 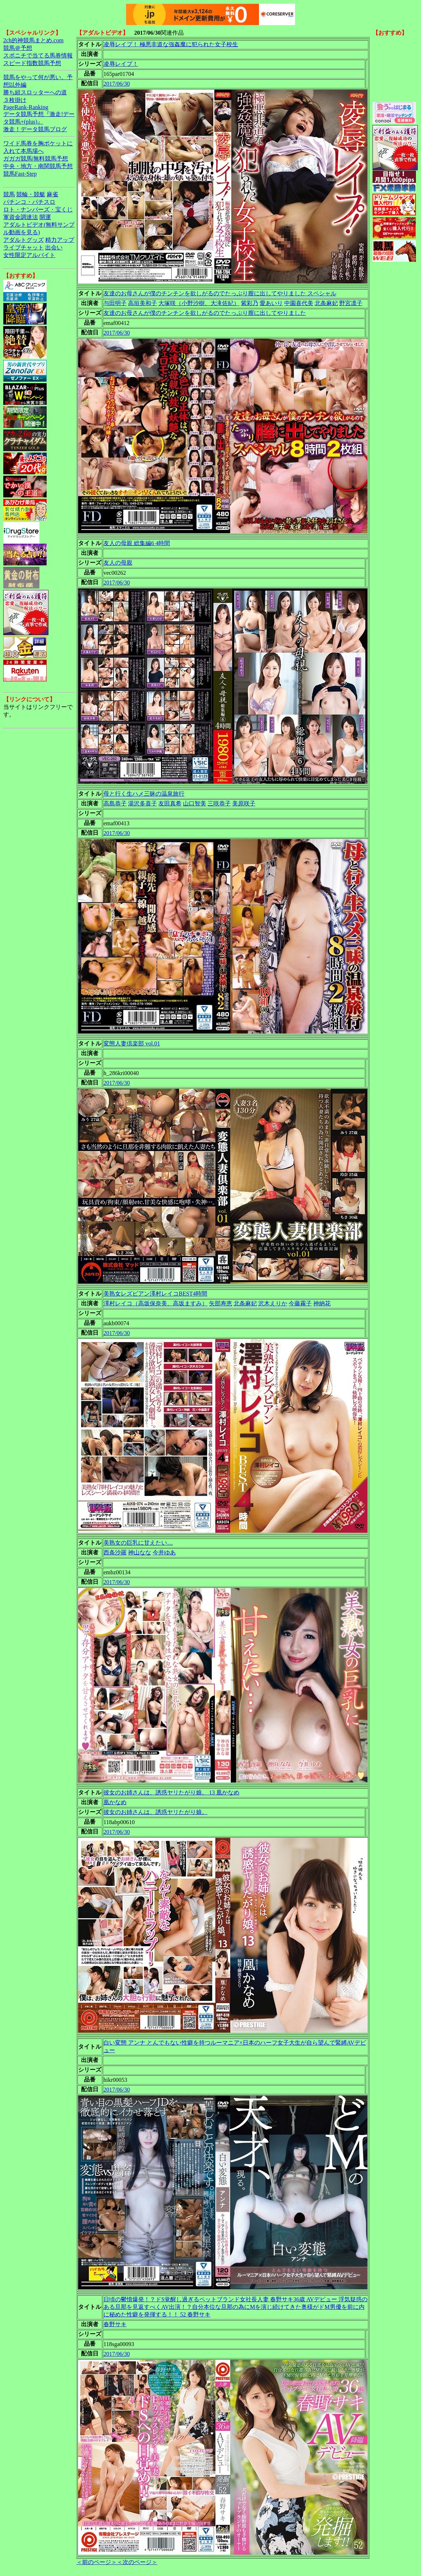 What do you see at coordinates (219, 803) in the screenshot?
I see `三咲恭子` at bounding box center [219, 803].